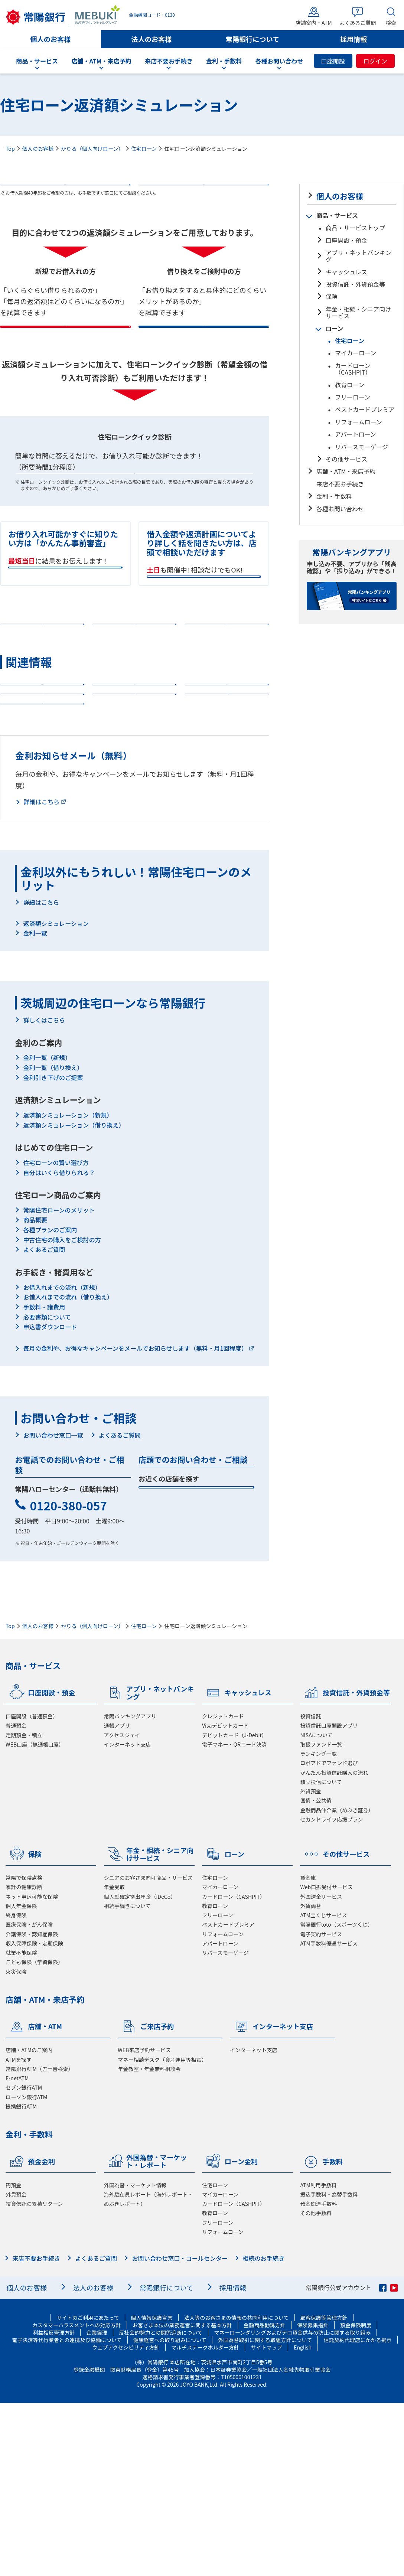 The width and height of the screenshot is (404, 2576). Describe the element at coordinates (35, 1917) in the screenshot. I see `WEB口座（無通帳口座）` at that location.